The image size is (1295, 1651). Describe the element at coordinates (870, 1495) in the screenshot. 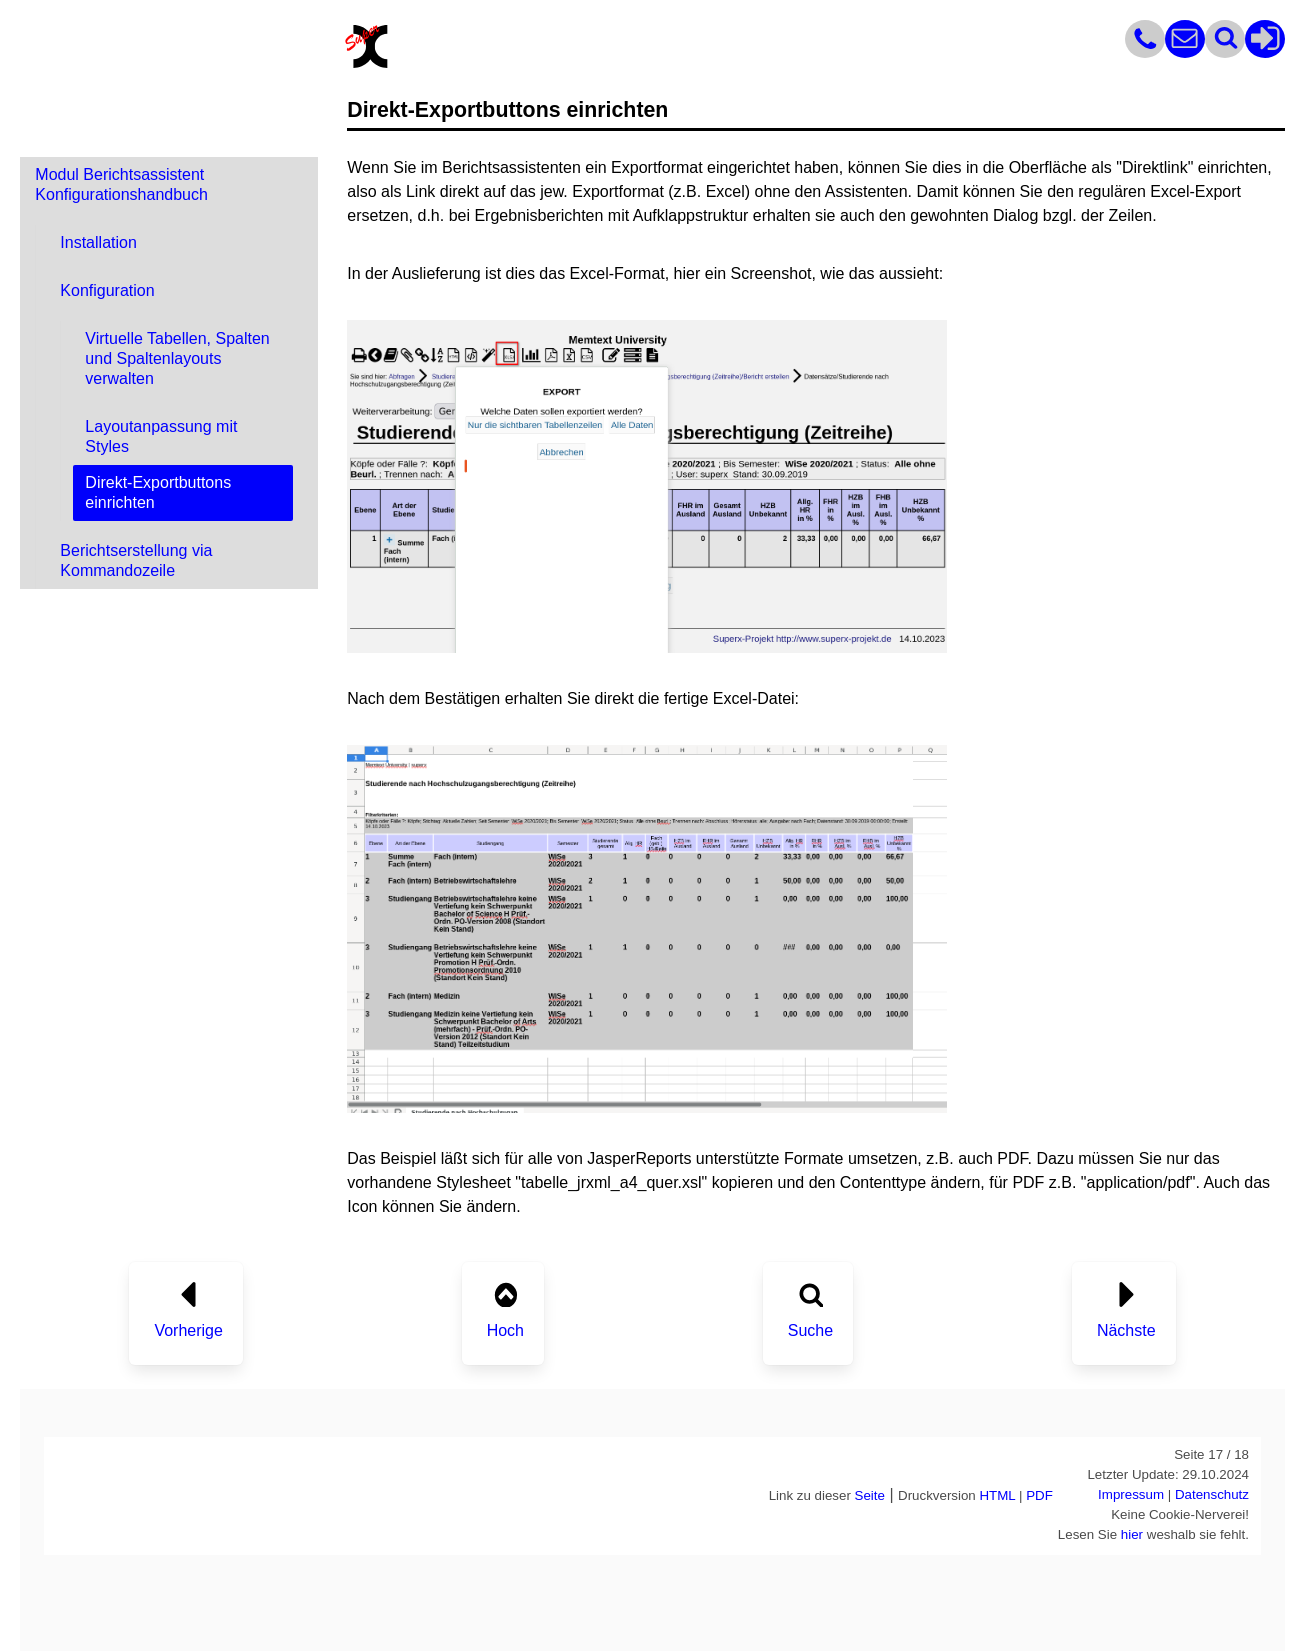

I see `Seite` at that location.